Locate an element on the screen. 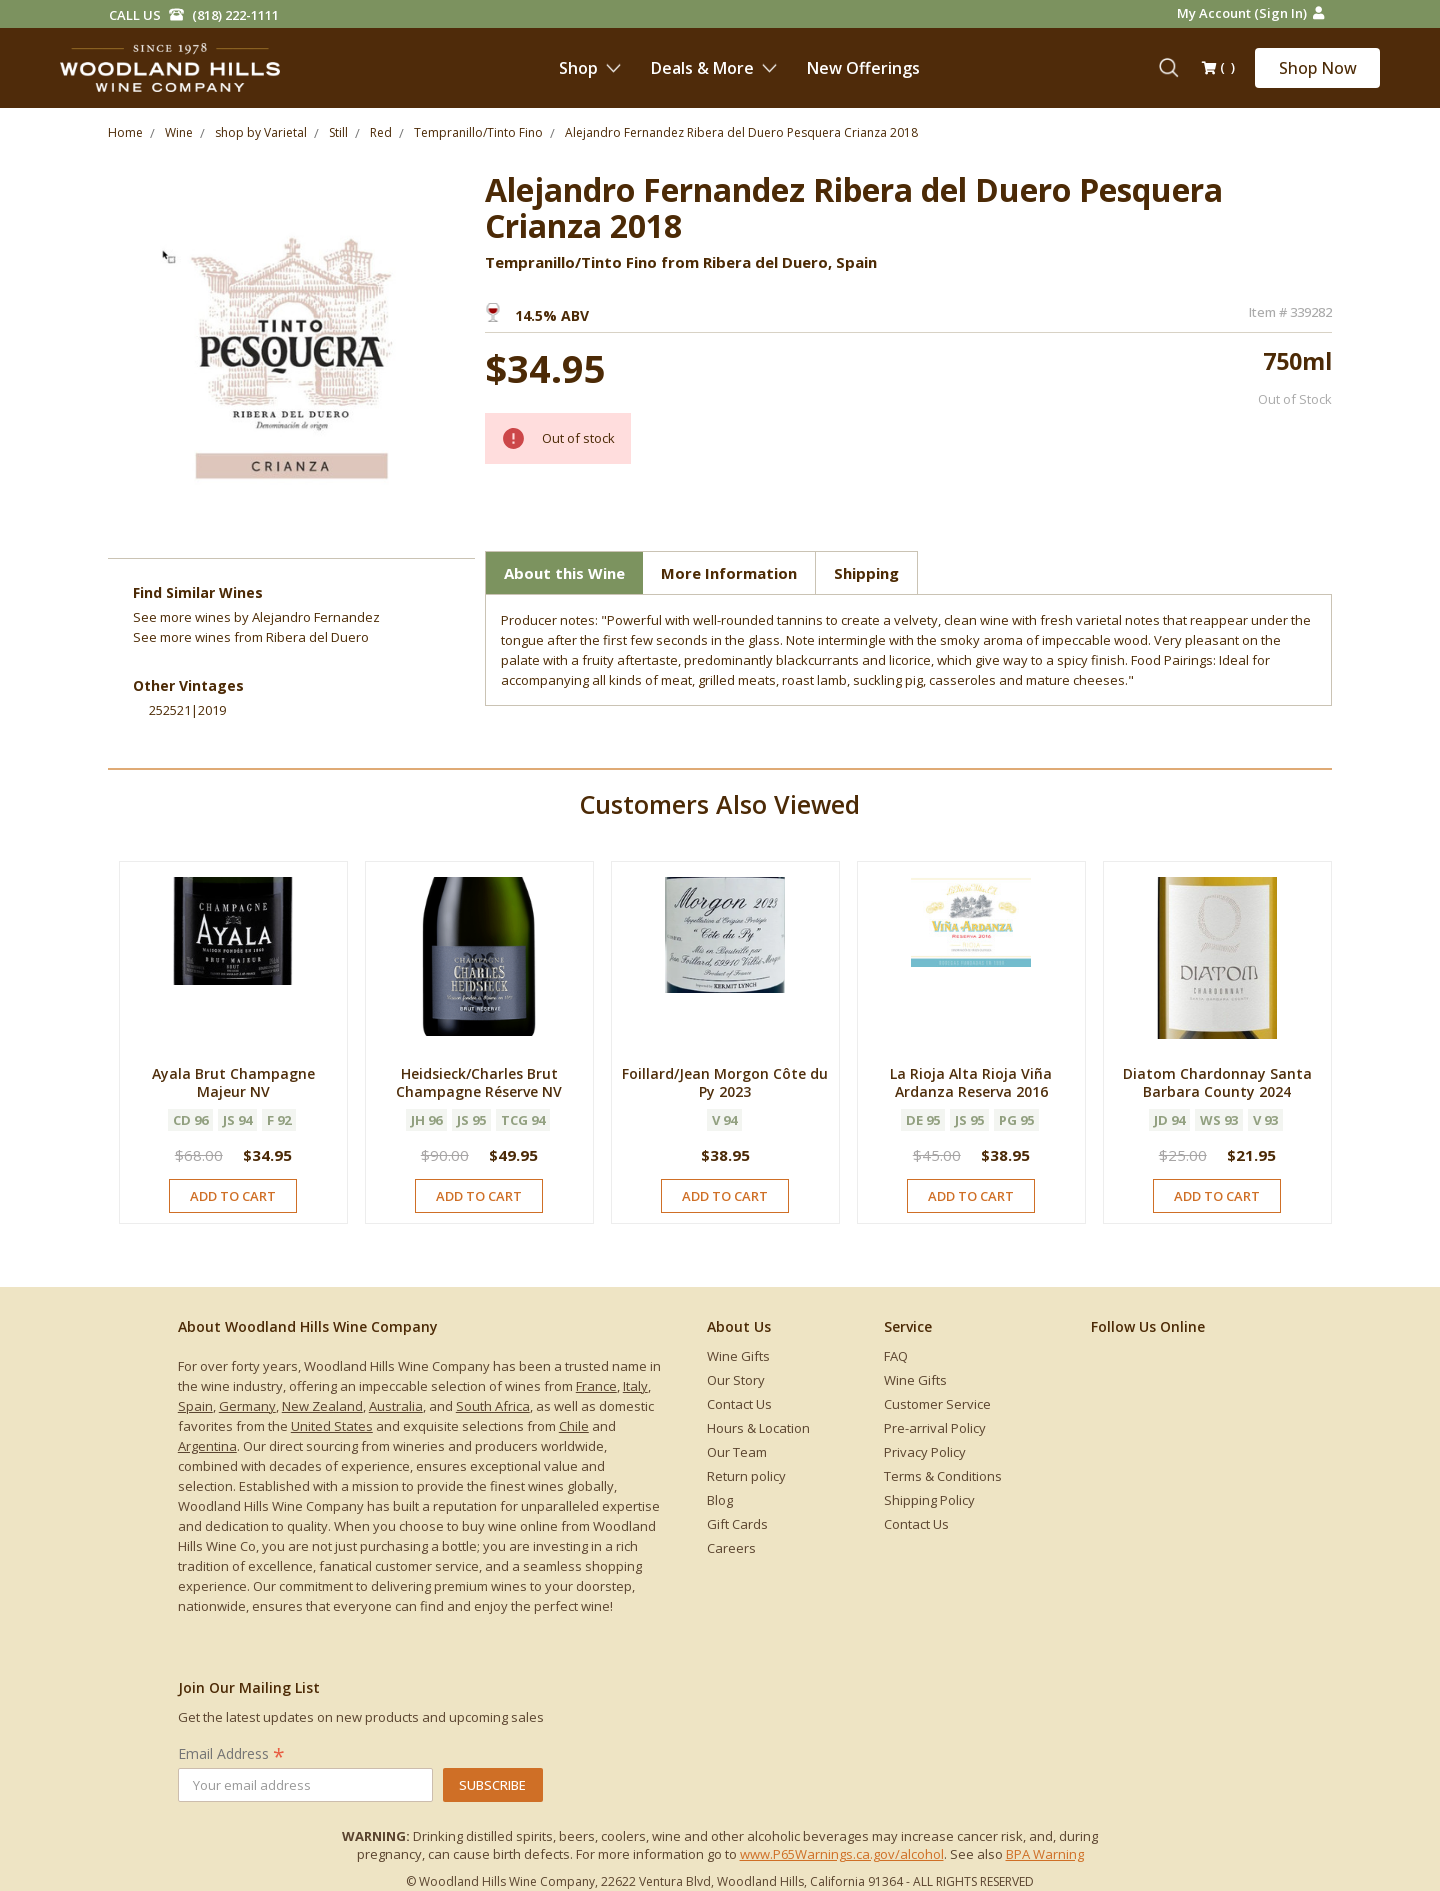 This screenshot has height=1891, width=1440. Contact Us is located at coordinates (739, 1404).